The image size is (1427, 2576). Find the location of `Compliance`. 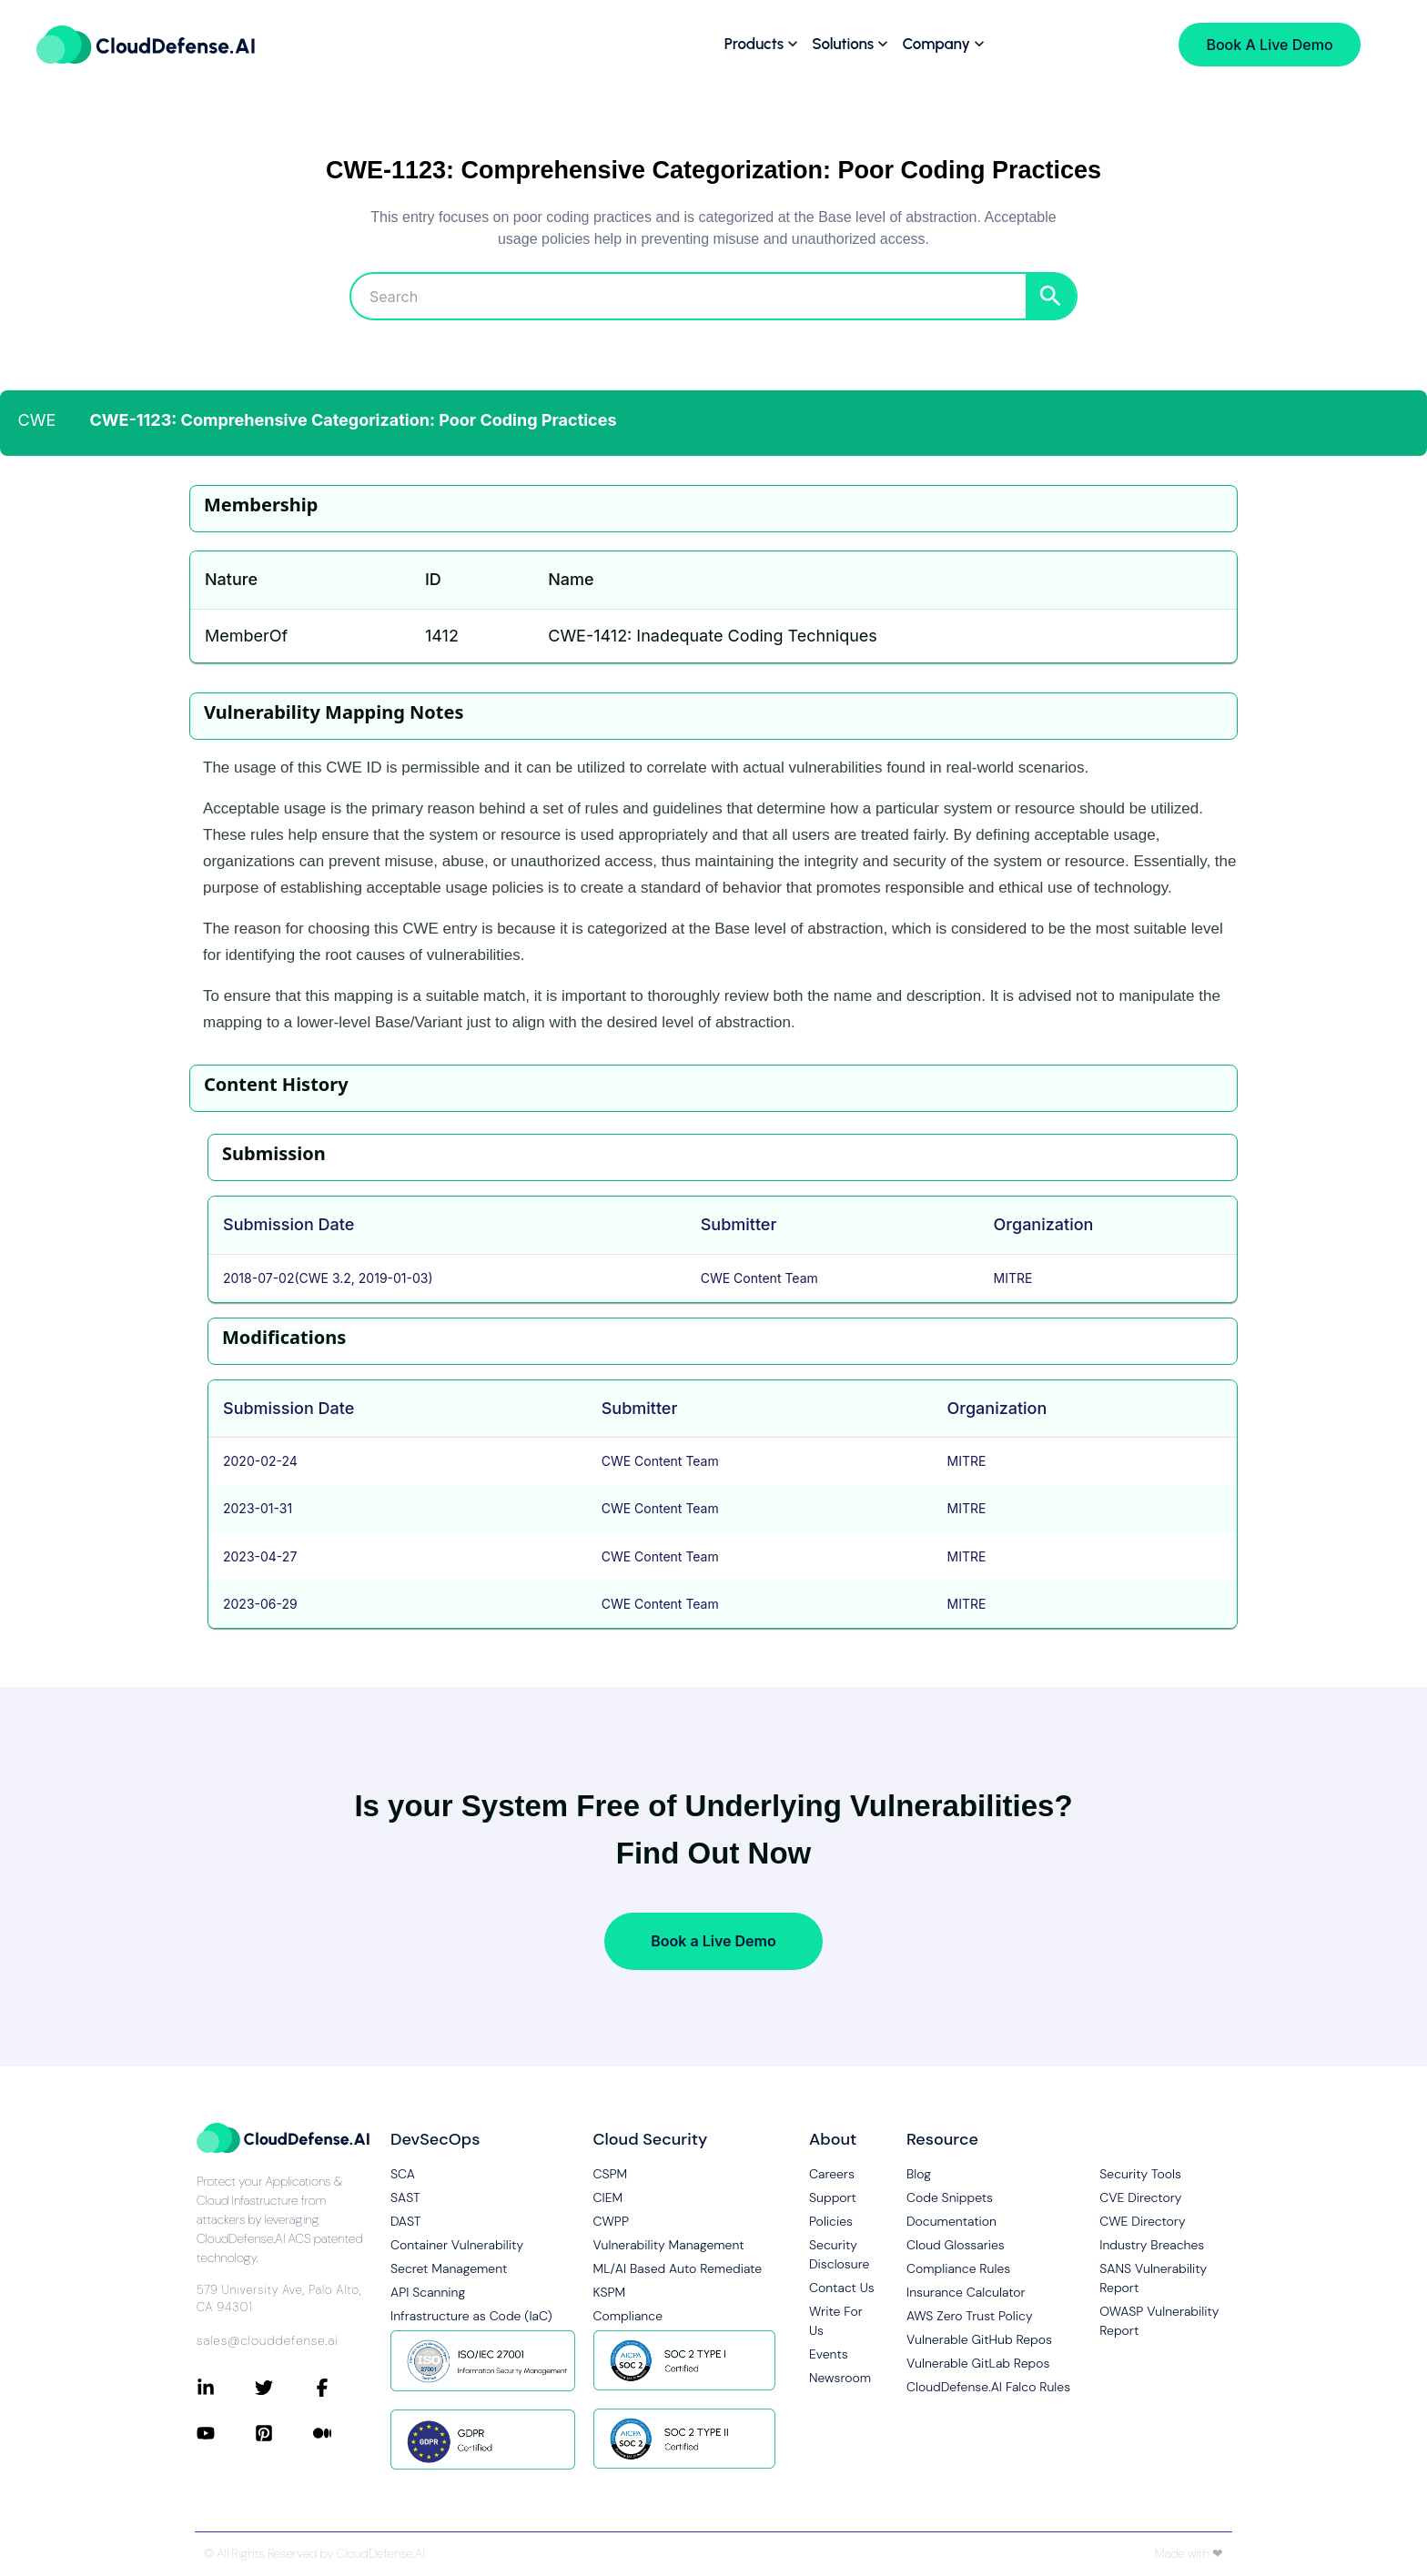

Compliance is located at coordinates (628, 2316).